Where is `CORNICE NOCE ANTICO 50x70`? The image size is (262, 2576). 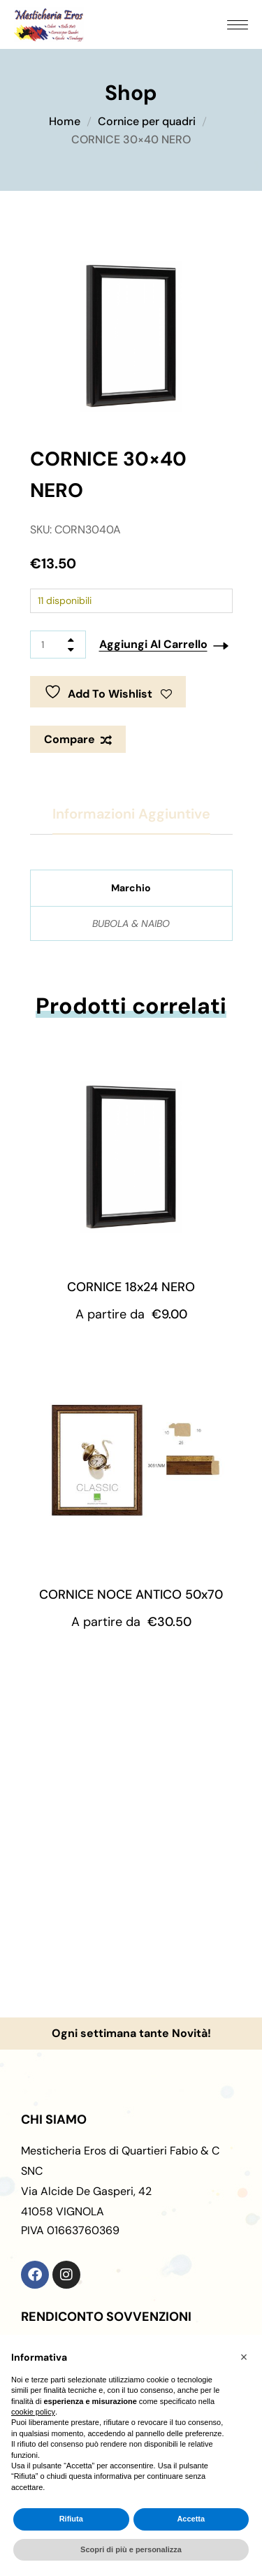
CORNICE NOCE ANTICO 50x70 is located at coordinates (131, 1594).